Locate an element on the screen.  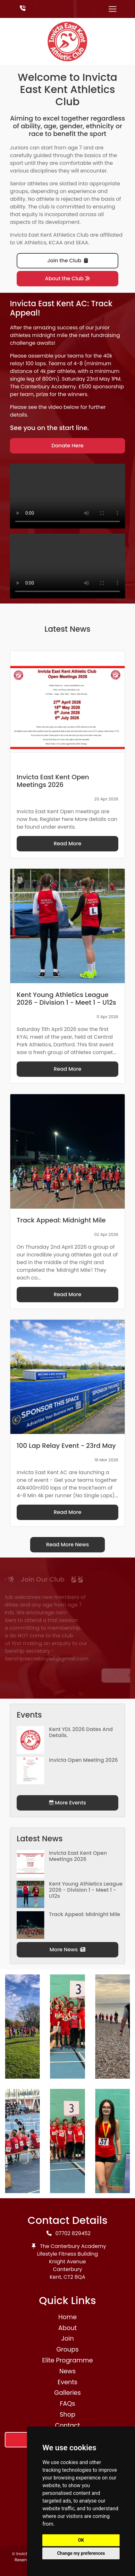
Contact [button] is located at coordinates (67, 2425).